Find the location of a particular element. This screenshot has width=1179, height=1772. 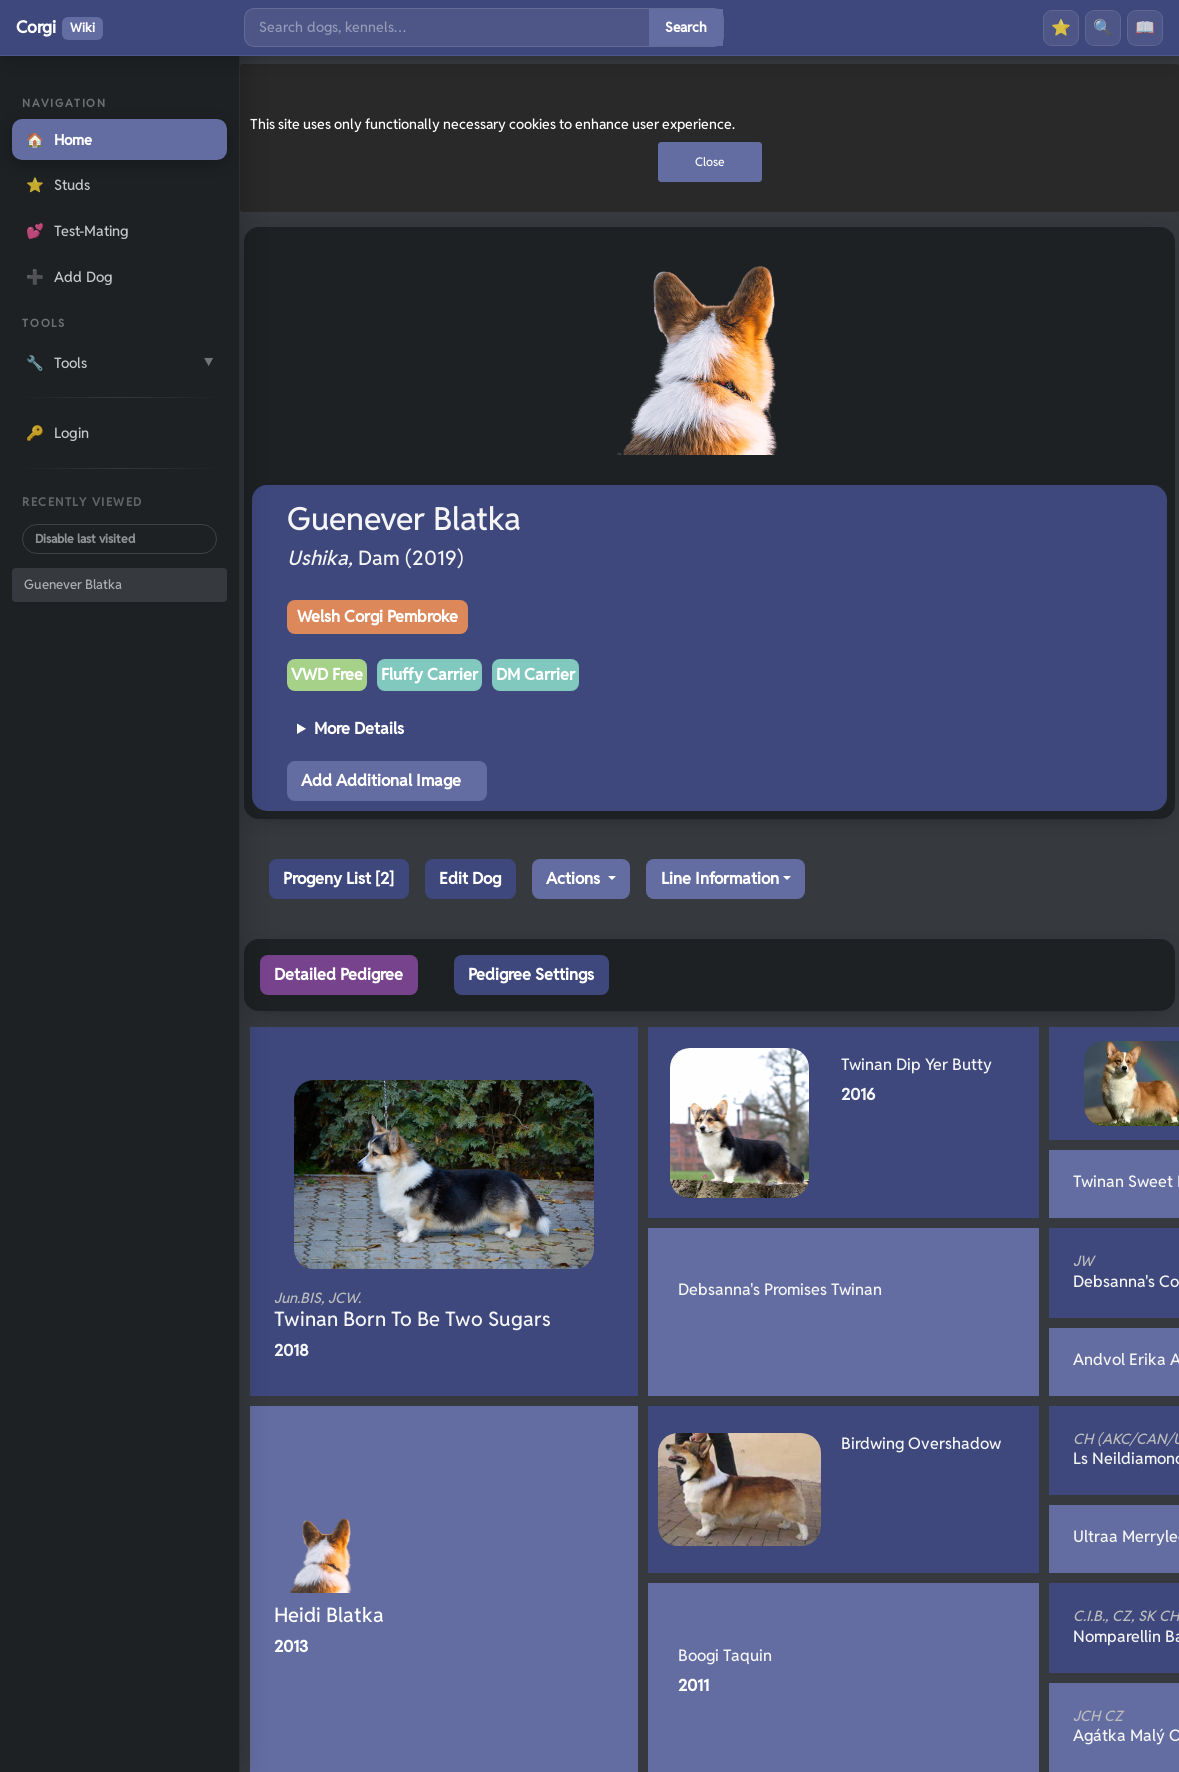

Twinan Born To Be Two Sugars is located at coordinates (412, 1310).